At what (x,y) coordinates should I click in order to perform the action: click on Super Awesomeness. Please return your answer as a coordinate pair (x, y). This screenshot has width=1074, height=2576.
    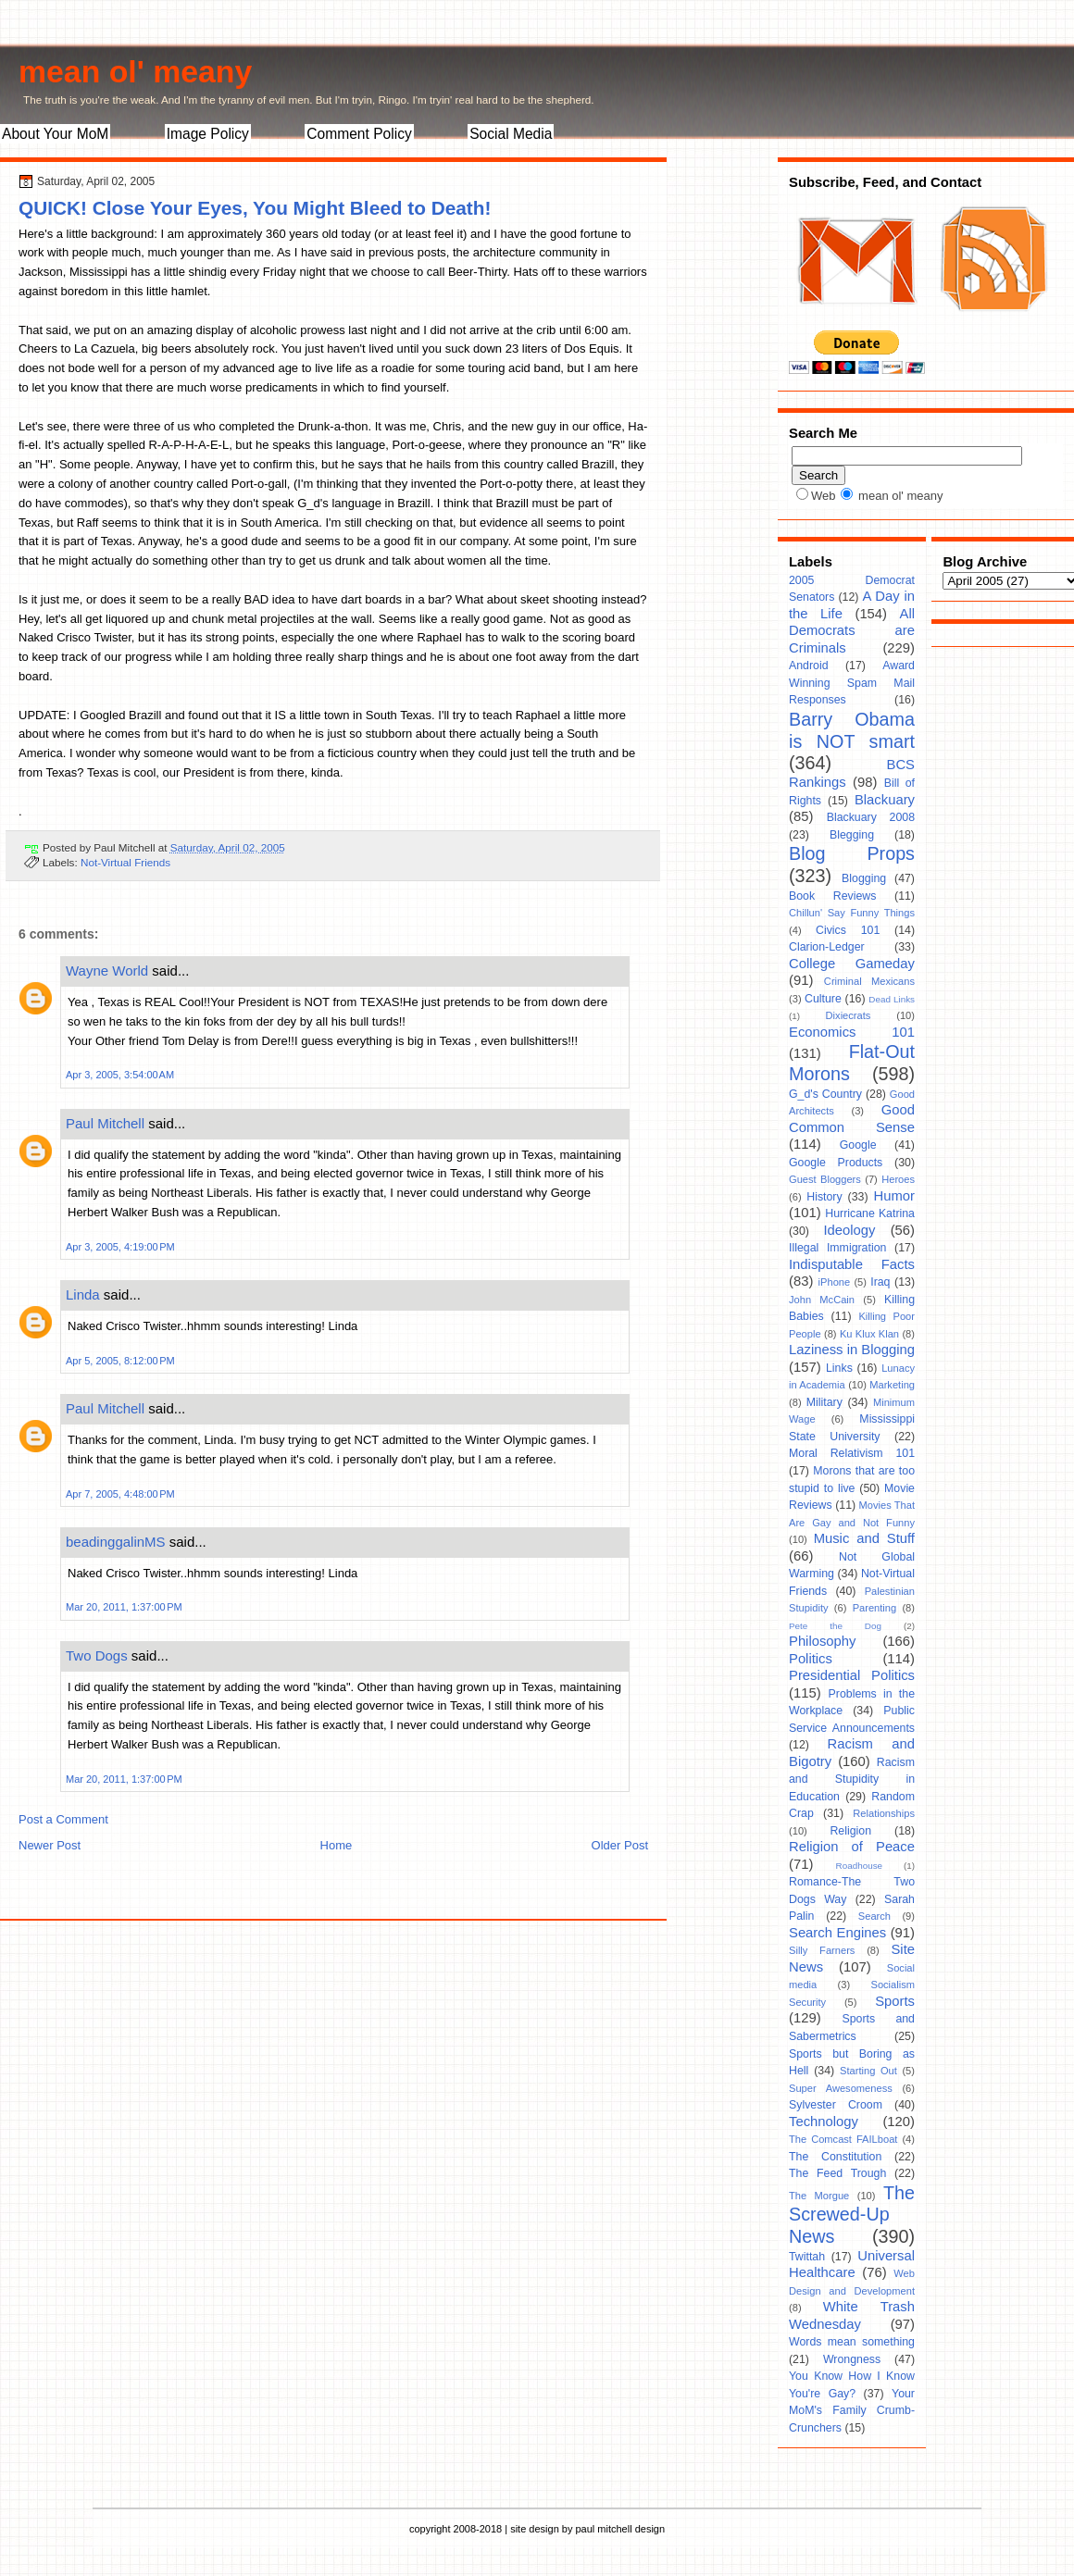
    Looking at the image, I should click on (841, 2088).